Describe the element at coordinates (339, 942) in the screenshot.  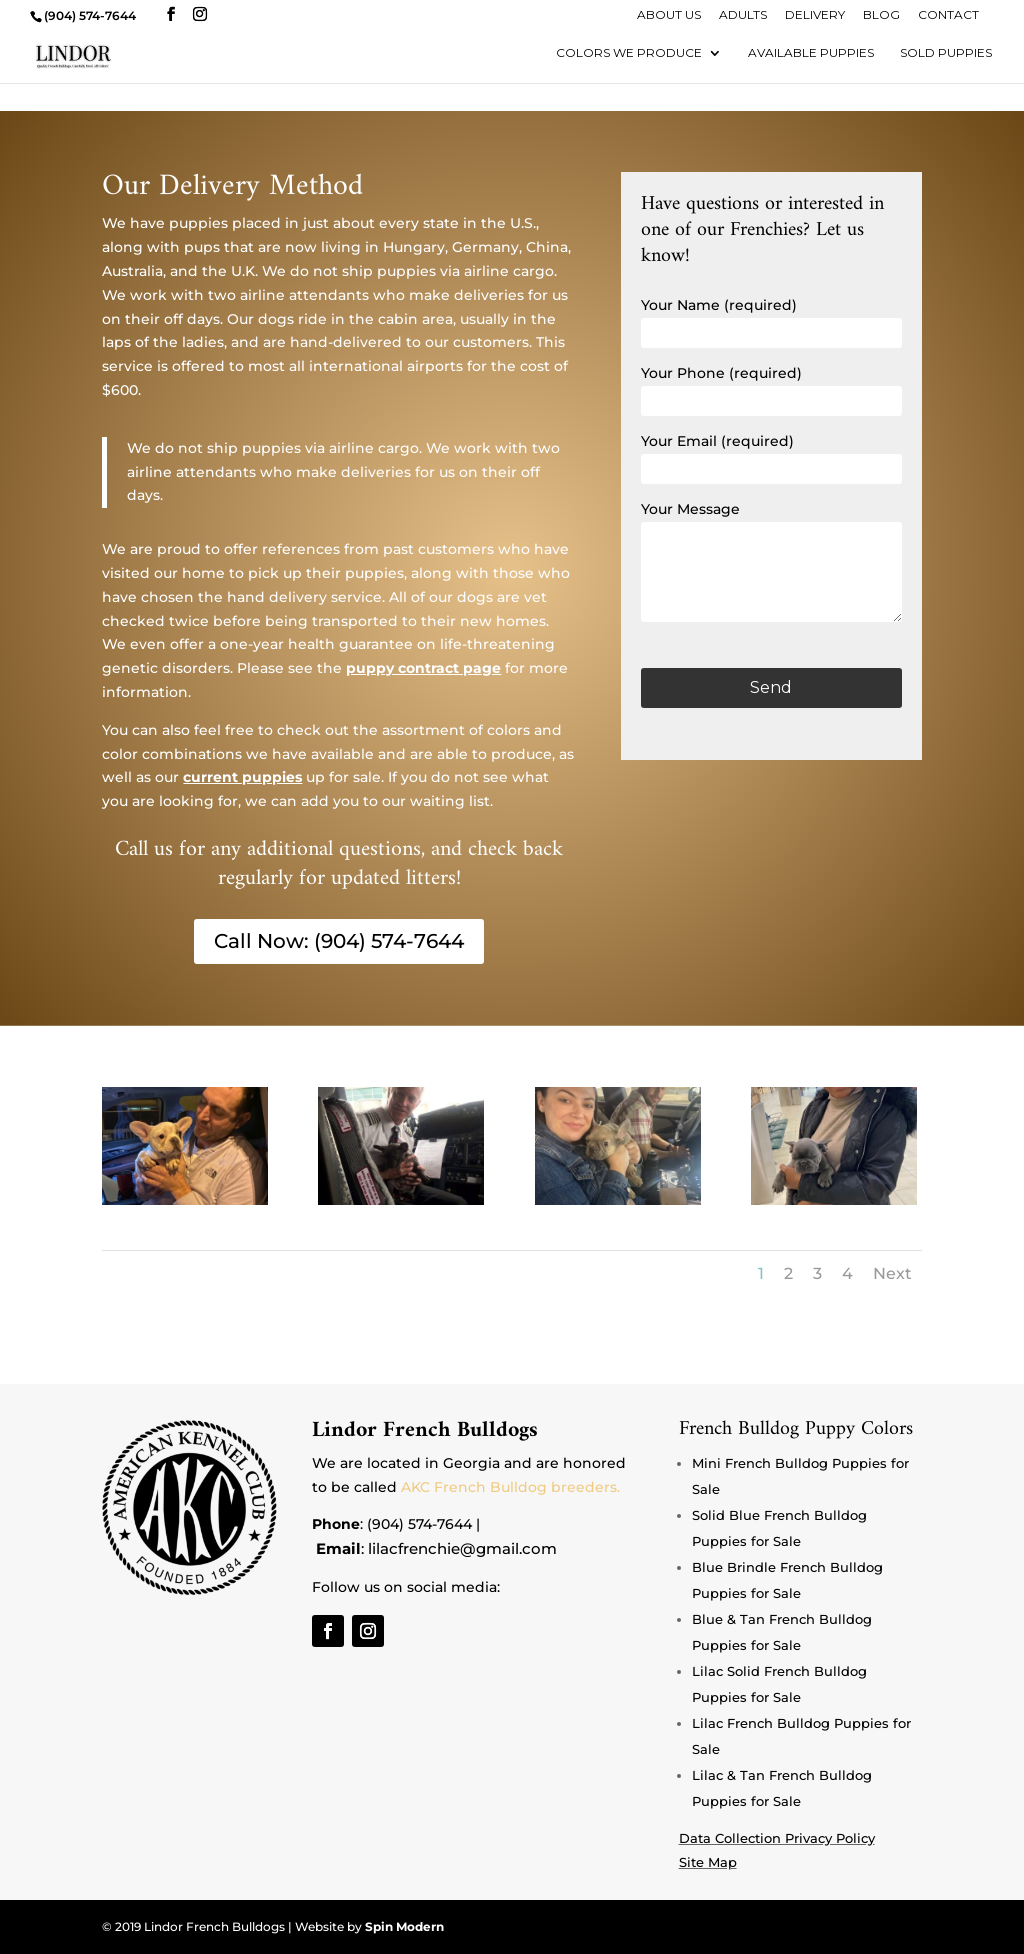
I see `Call Now: (904) 574-7644` at that location.